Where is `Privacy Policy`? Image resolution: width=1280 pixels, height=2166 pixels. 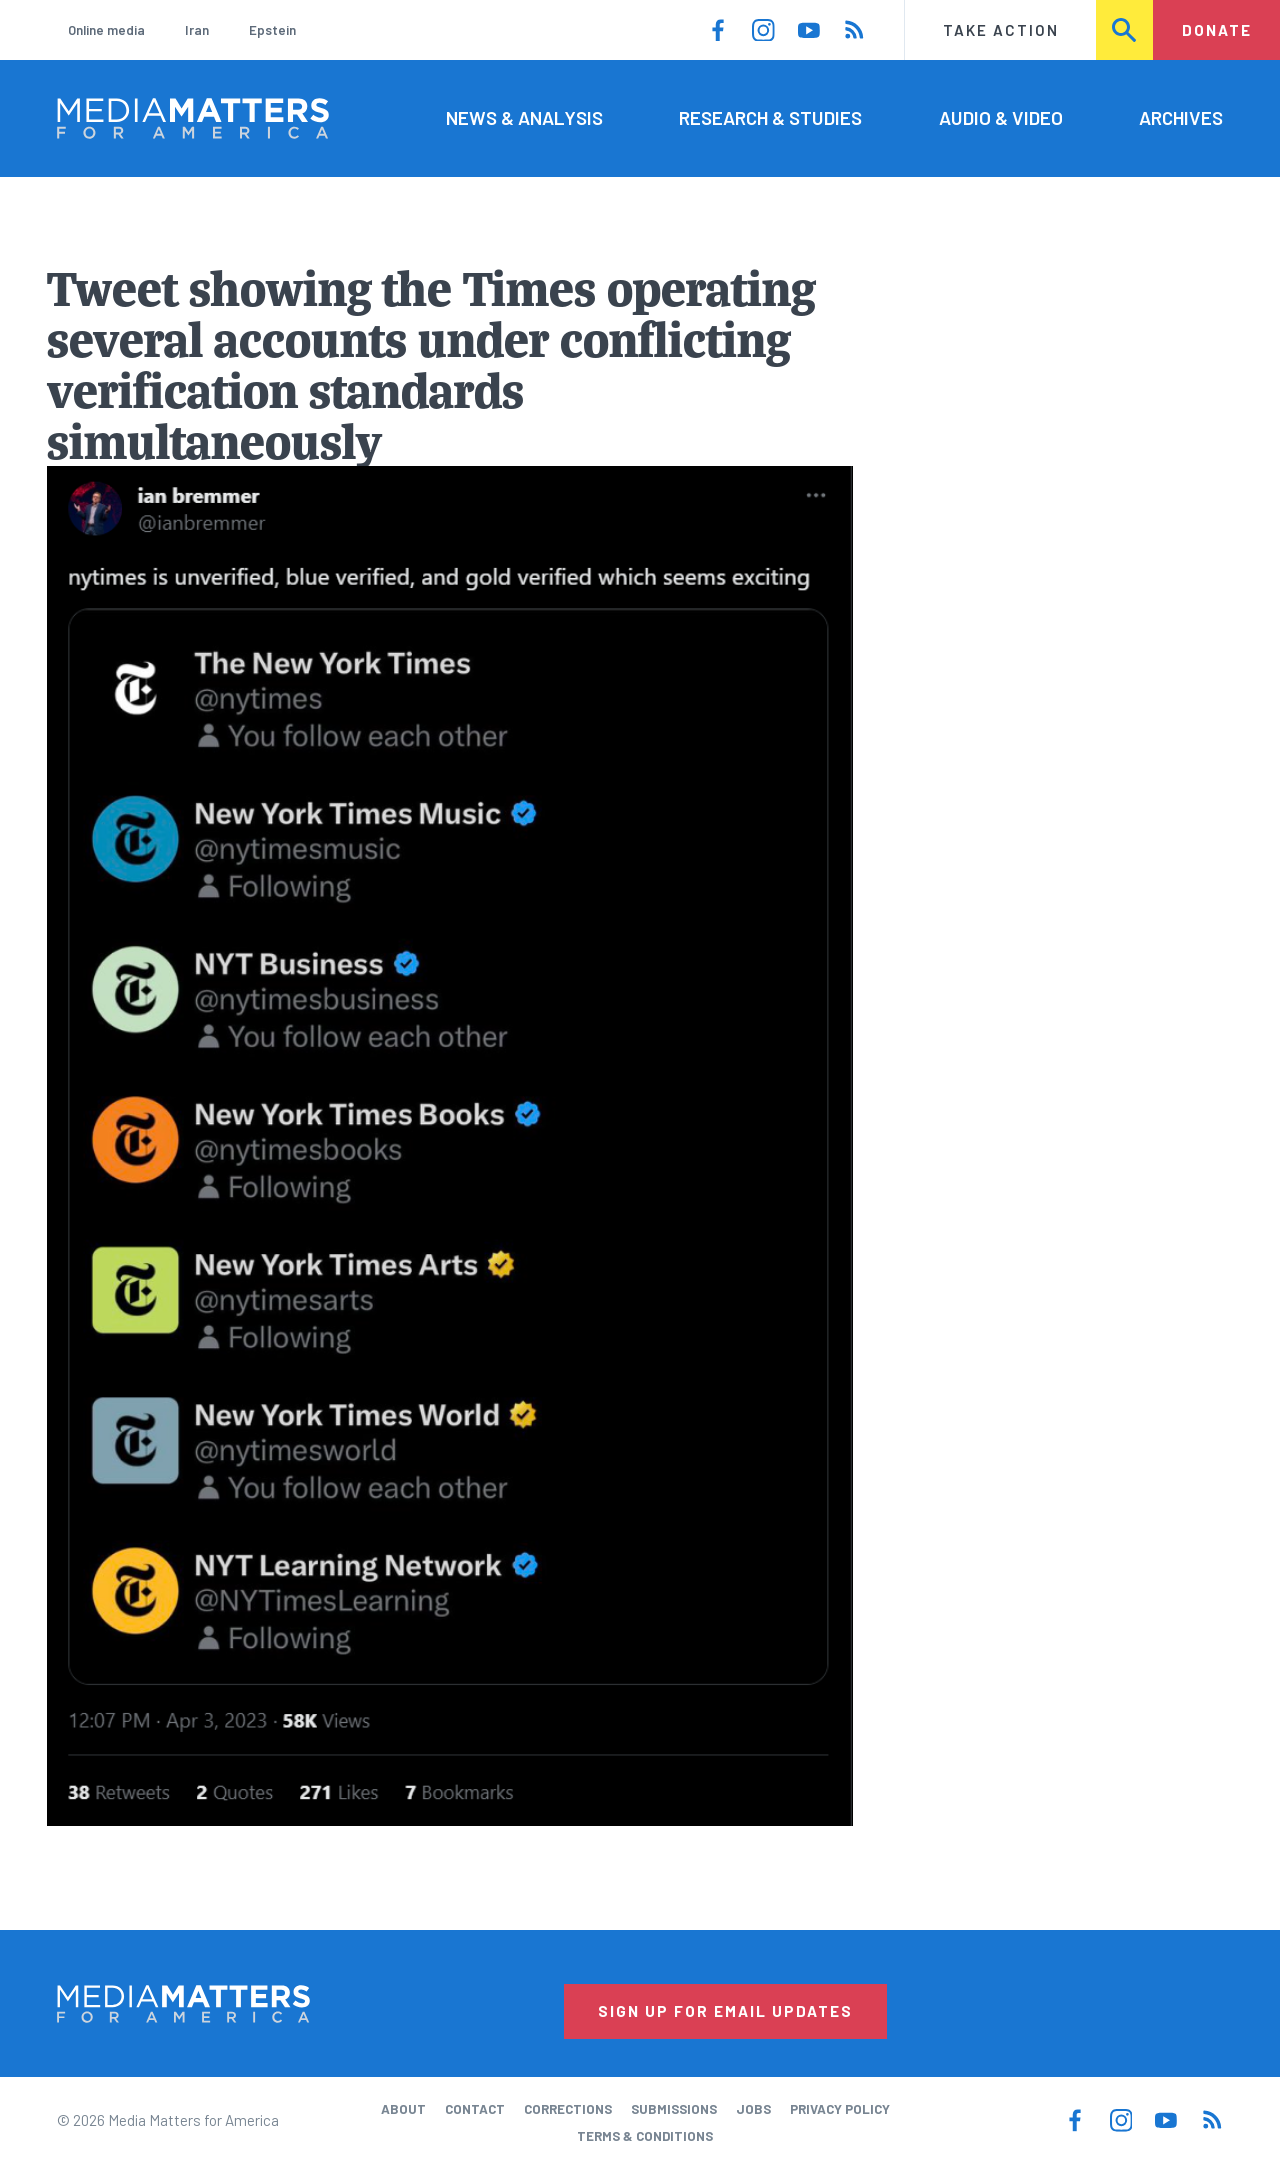 Privacy Policy is located at coordinates (840, 2109).